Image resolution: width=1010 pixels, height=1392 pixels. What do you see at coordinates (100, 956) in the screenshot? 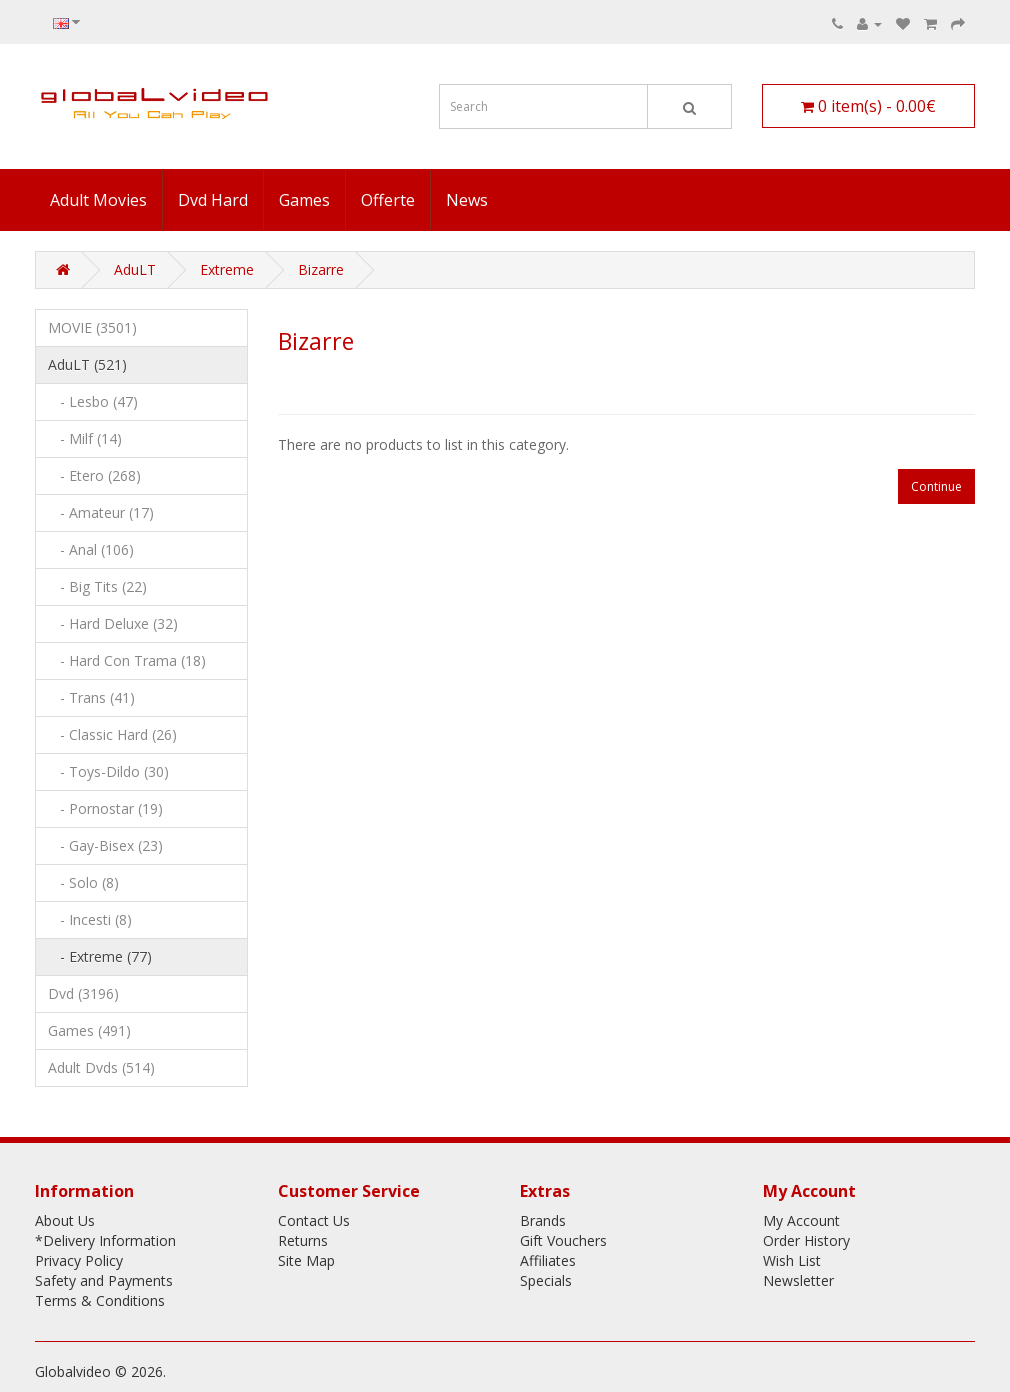
I see `- Extreme (77)` at bounding box center [100, 956].